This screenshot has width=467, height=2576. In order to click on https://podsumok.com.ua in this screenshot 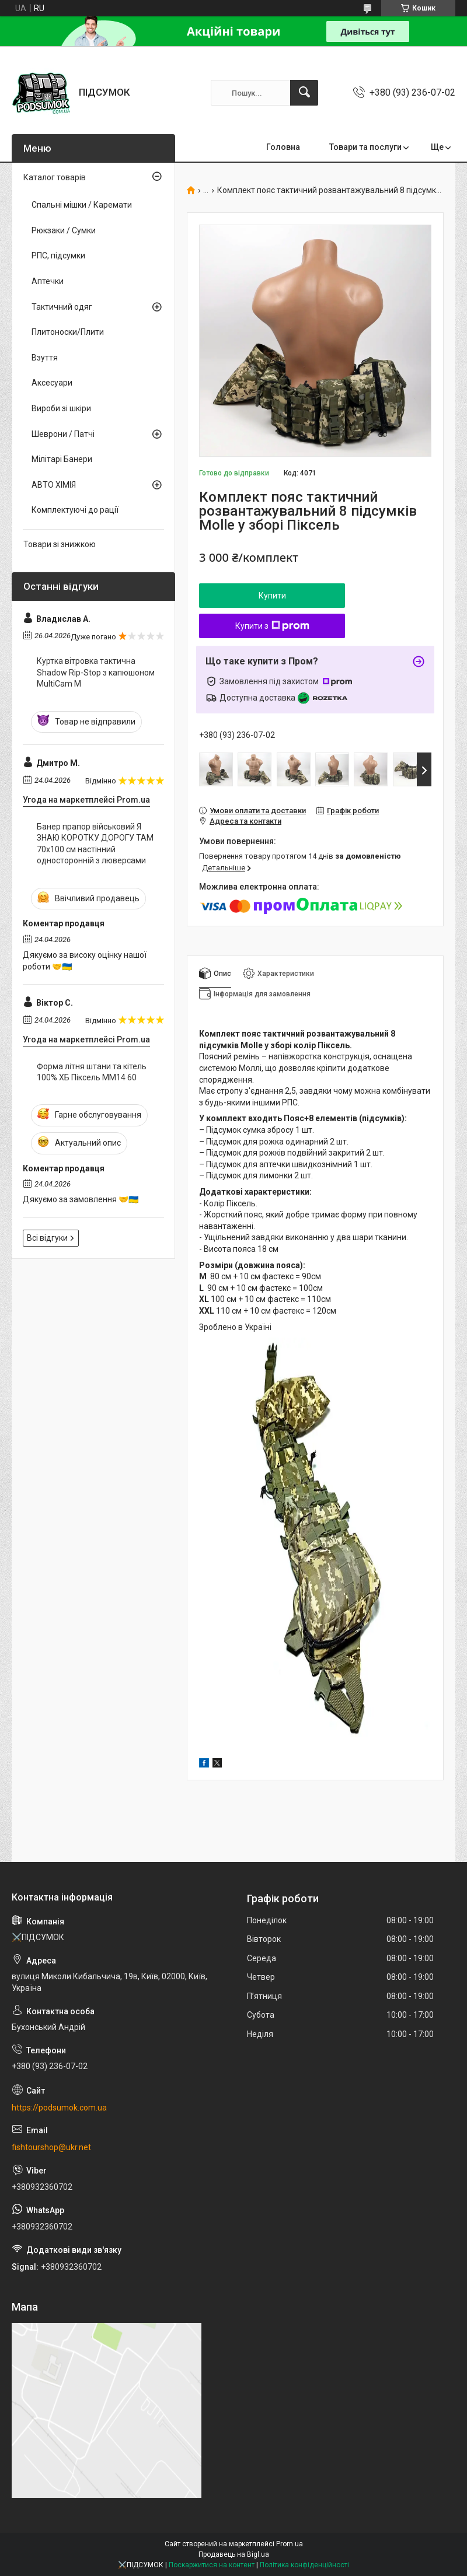, I will do `click(59, 2107)`.